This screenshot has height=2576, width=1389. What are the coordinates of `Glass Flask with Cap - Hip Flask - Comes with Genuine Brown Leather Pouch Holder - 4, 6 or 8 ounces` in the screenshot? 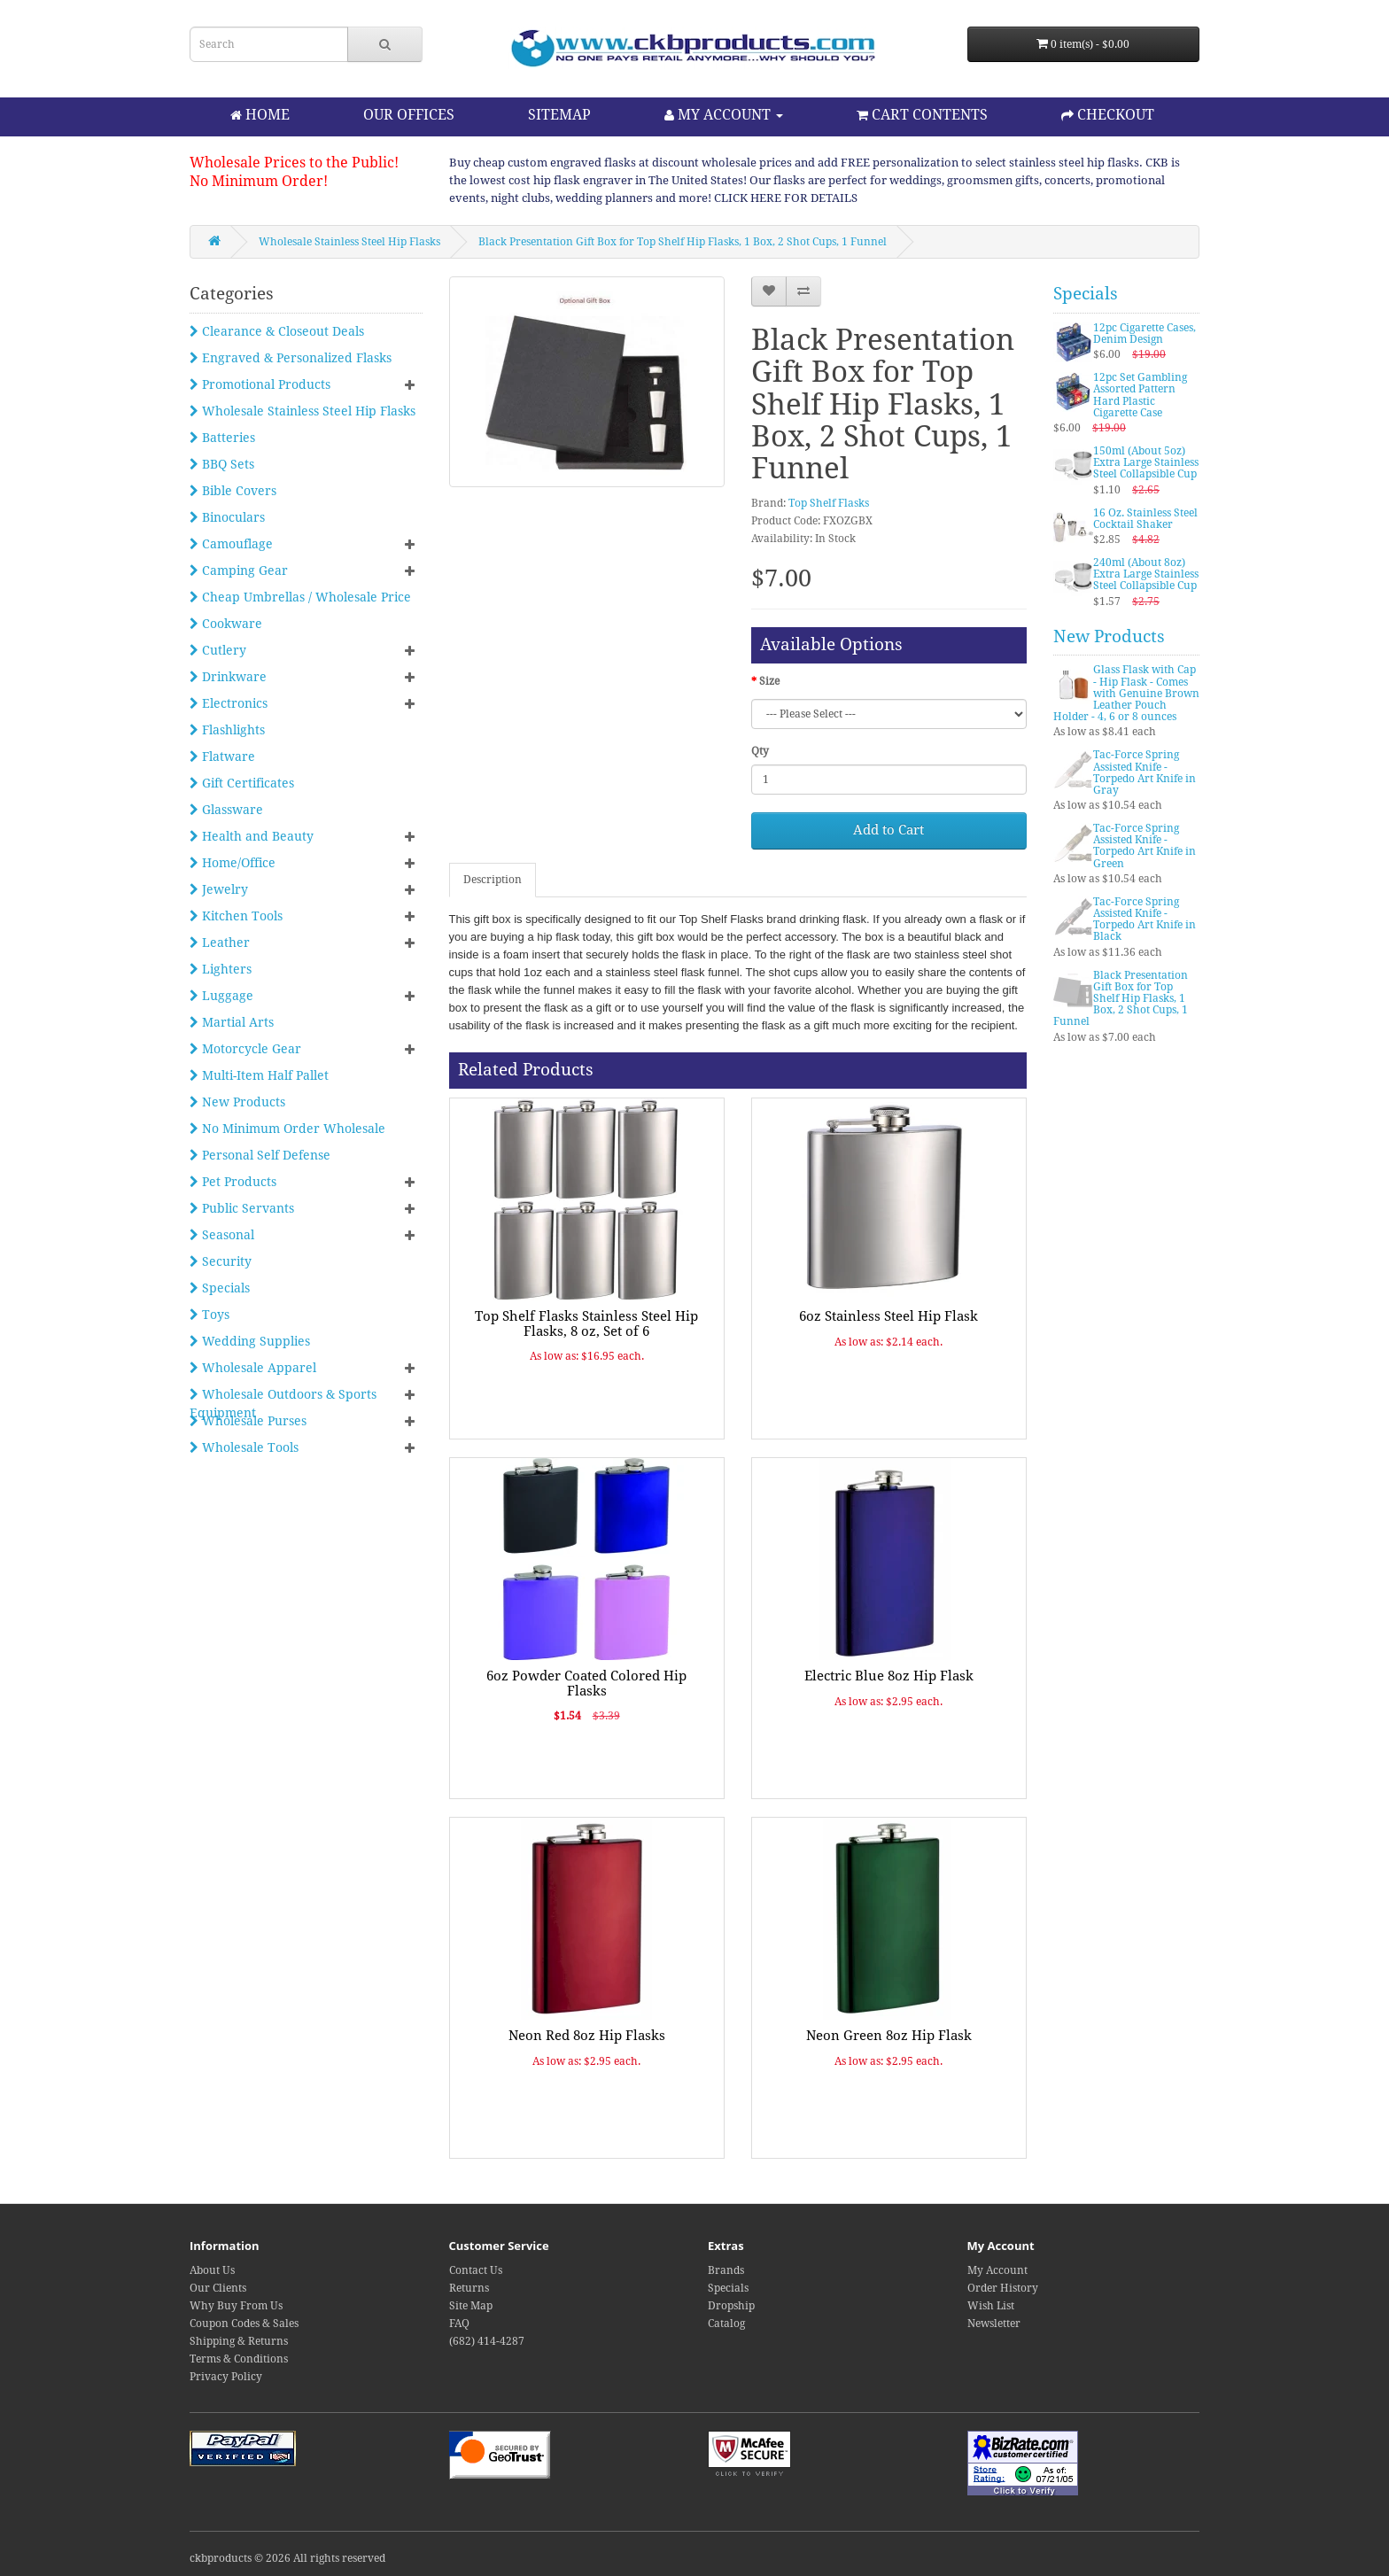 It's located at (1126, 693).